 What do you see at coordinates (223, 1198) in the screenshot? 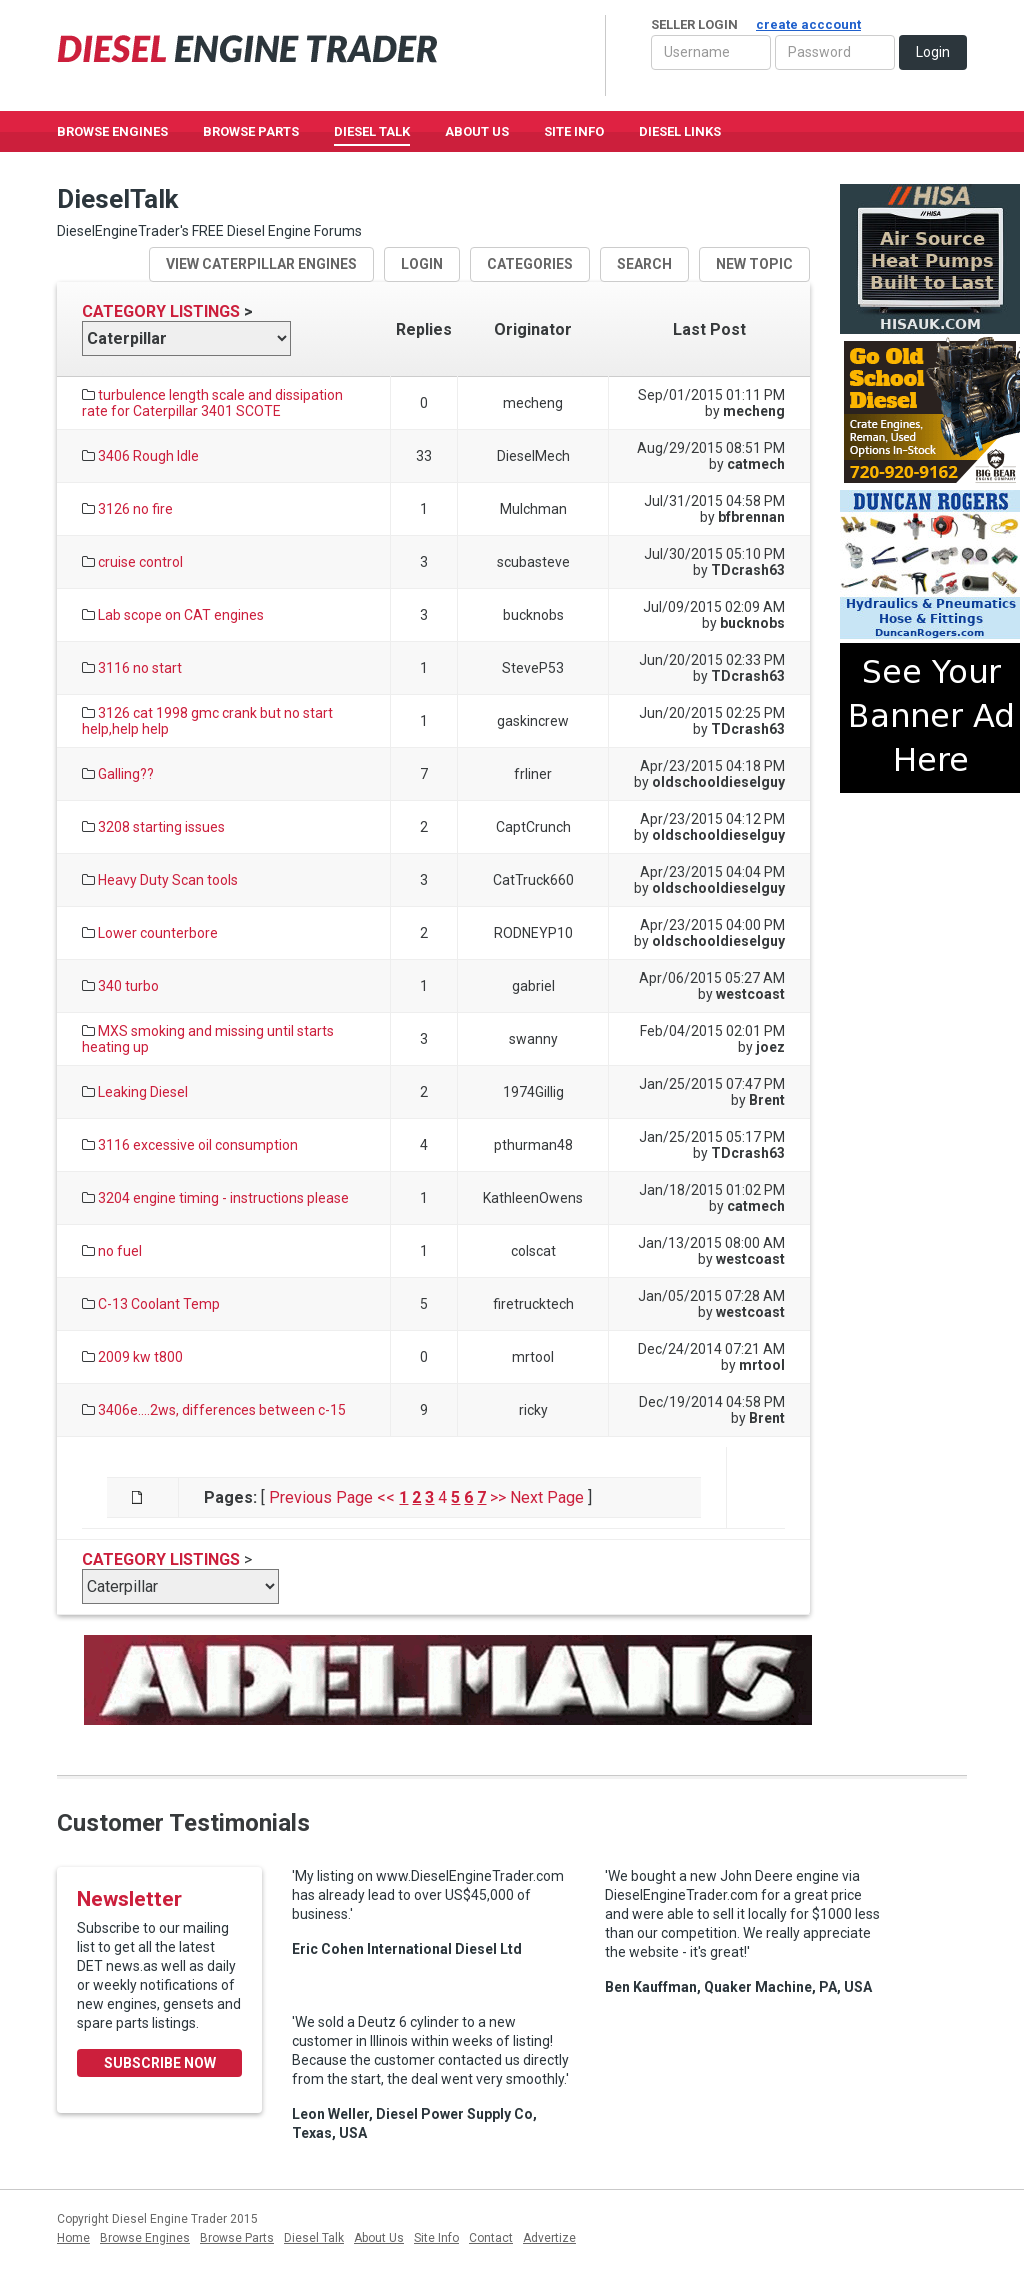
I see `3204 engine timing - instructions please` at bounding box center [223, 1198].